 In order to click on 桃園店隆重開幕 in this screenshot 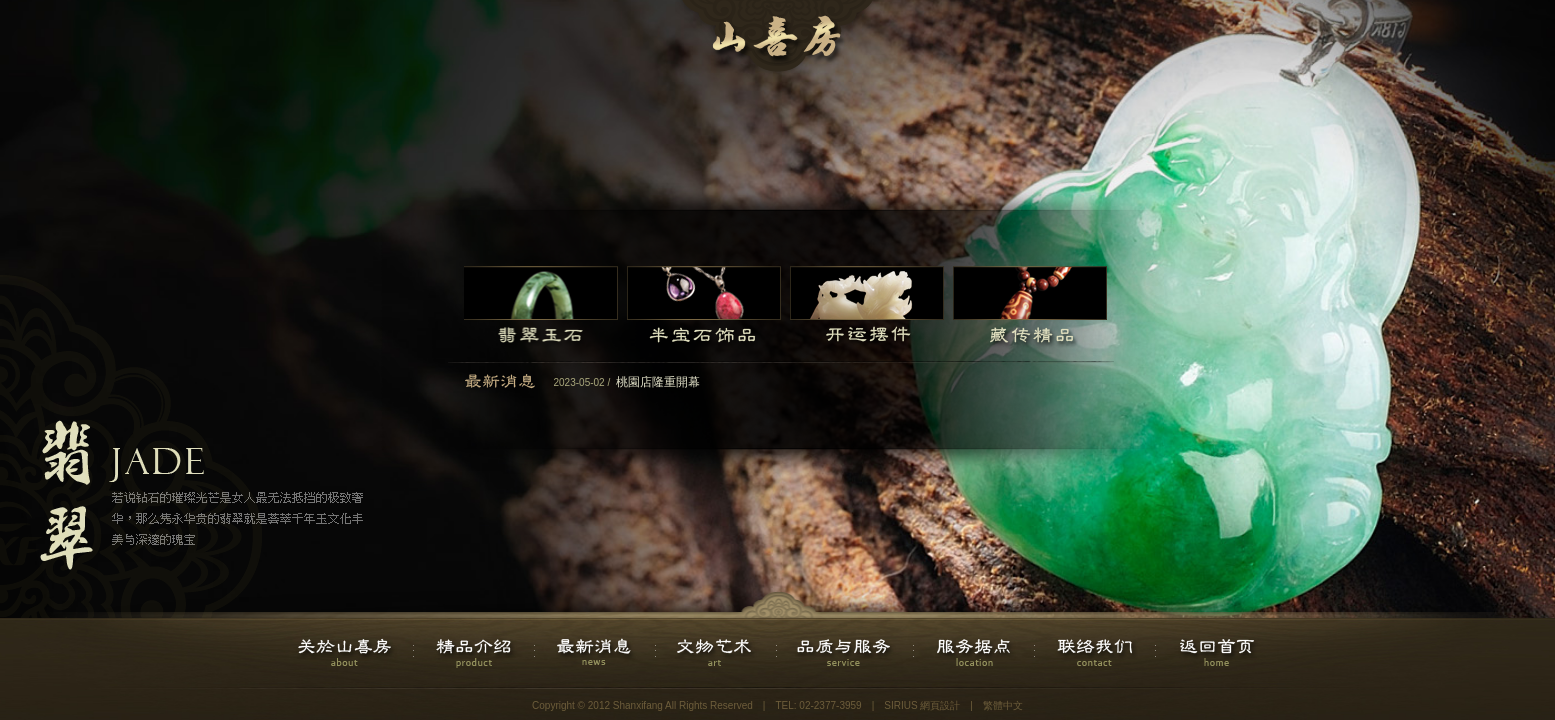, I will do `click(658, 382)`.